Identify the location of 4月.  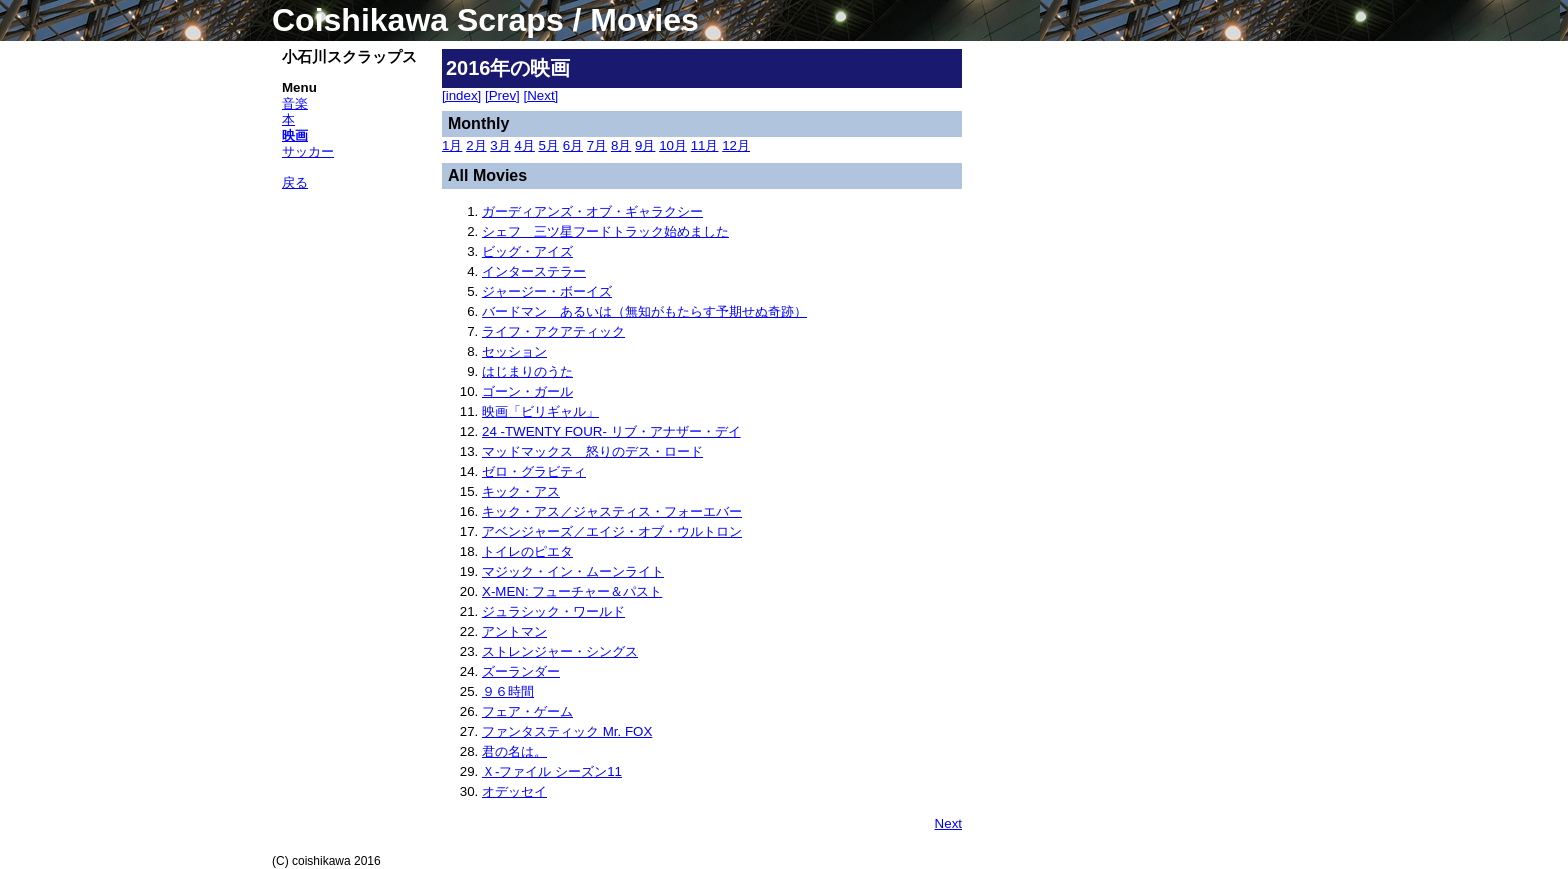
(524, 145).